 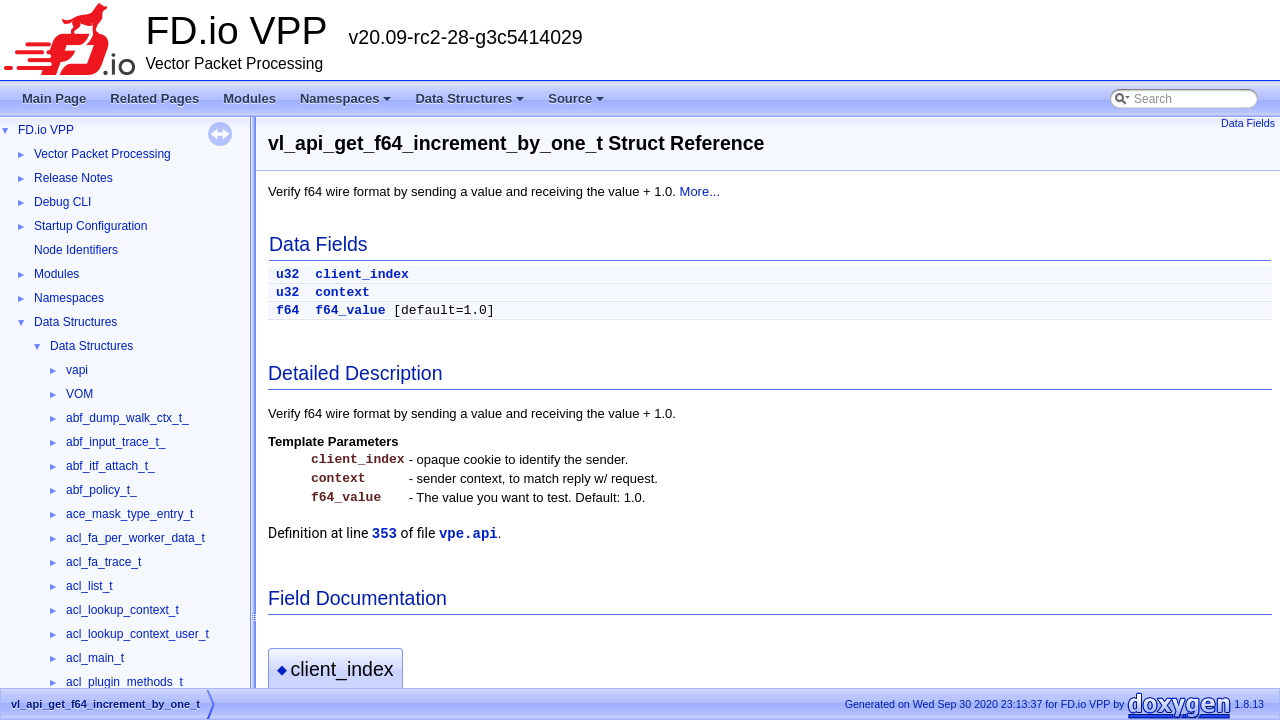 What do you see at coordinates (103, 562) in the screenshot?
I see `acl_fa_trace_t` at bounding box center [103, 562].